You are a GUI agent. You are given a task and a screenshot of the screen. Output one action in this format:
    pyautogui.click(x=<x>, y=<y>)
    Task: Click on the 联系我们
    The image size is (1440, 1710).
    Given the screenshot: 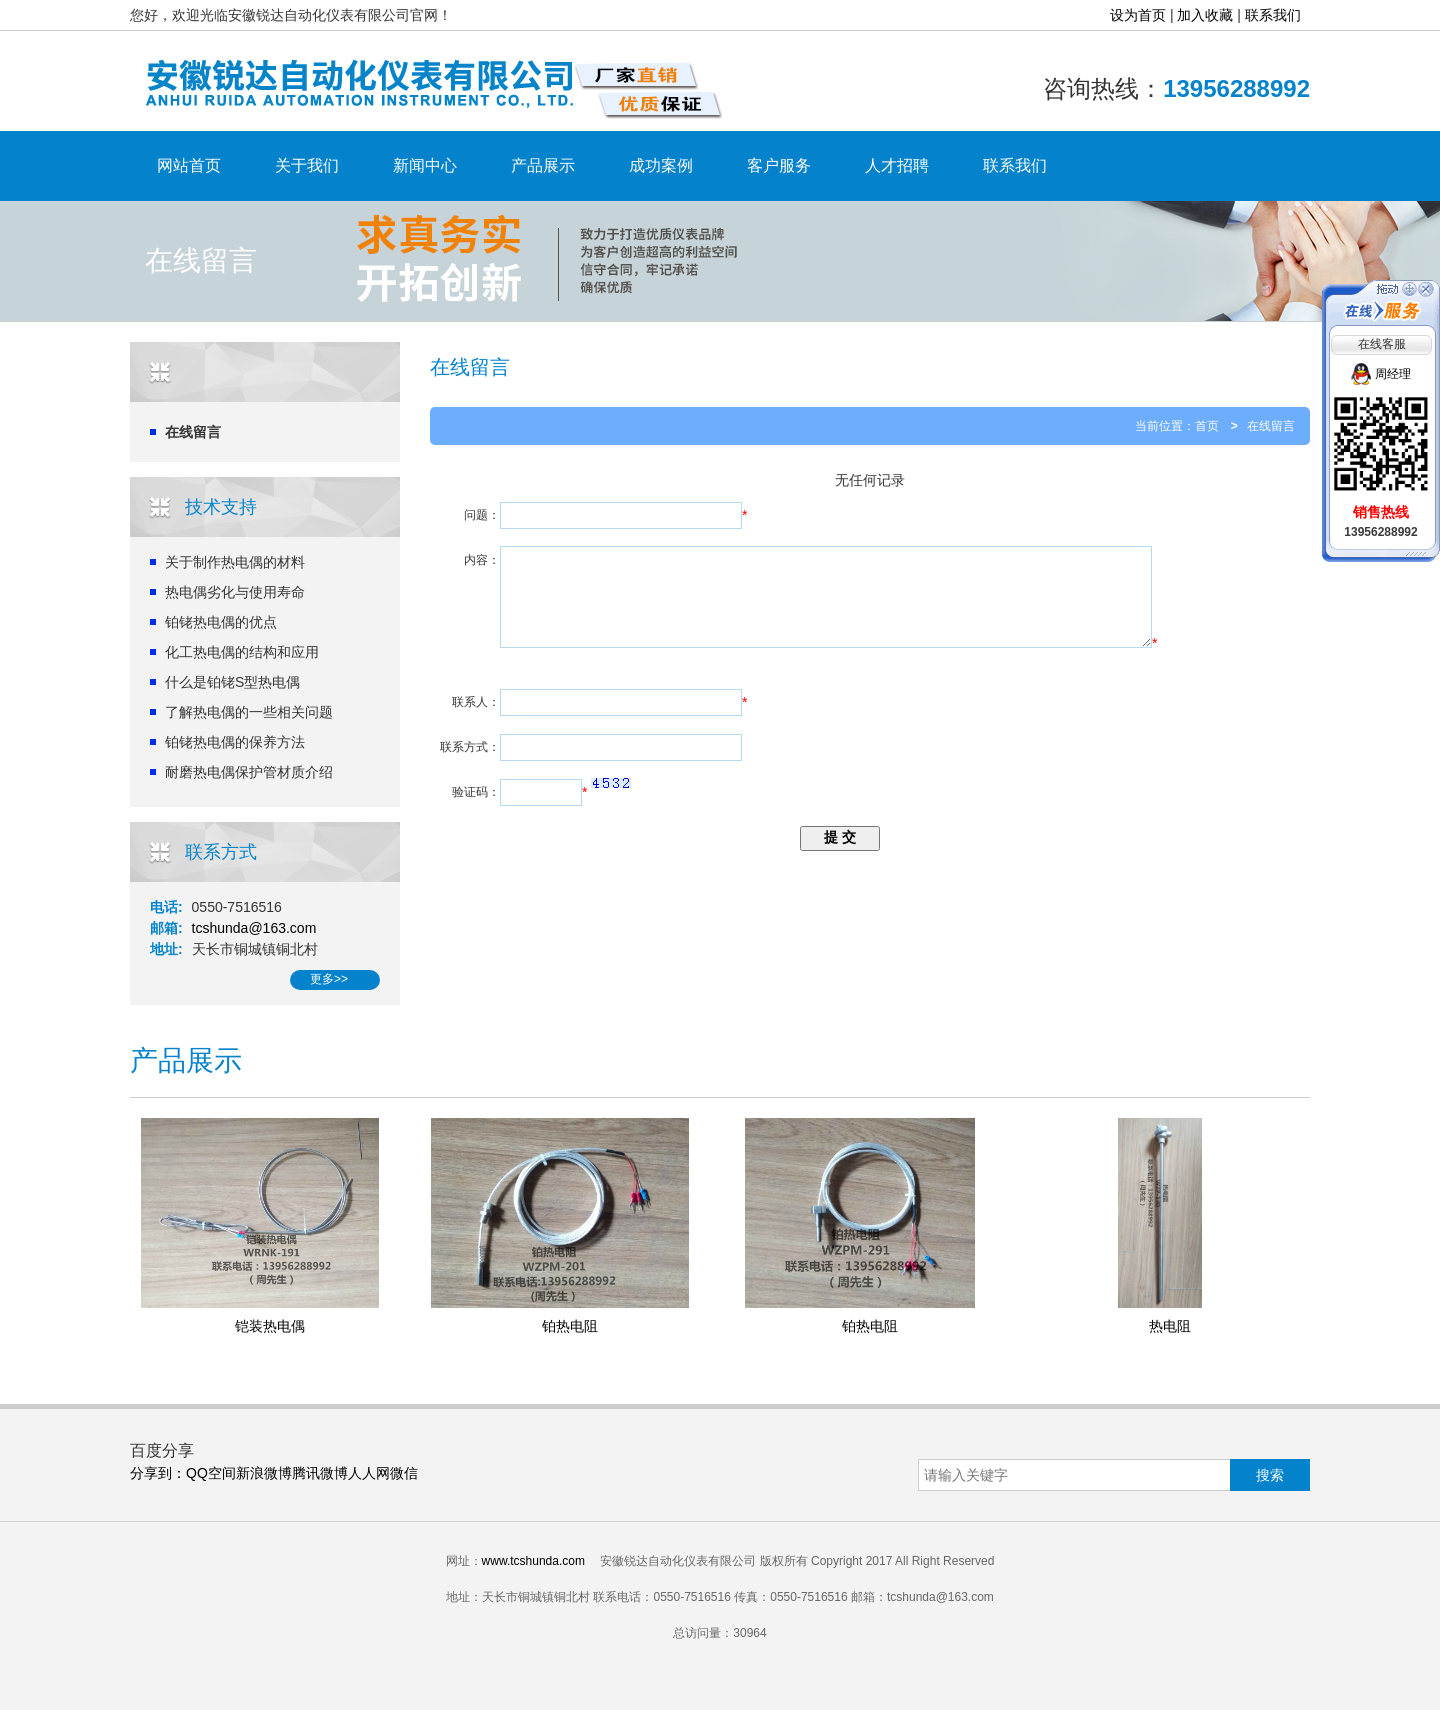 What is the action you would take?
    pyautogui.click(x=1273, y=15)
    